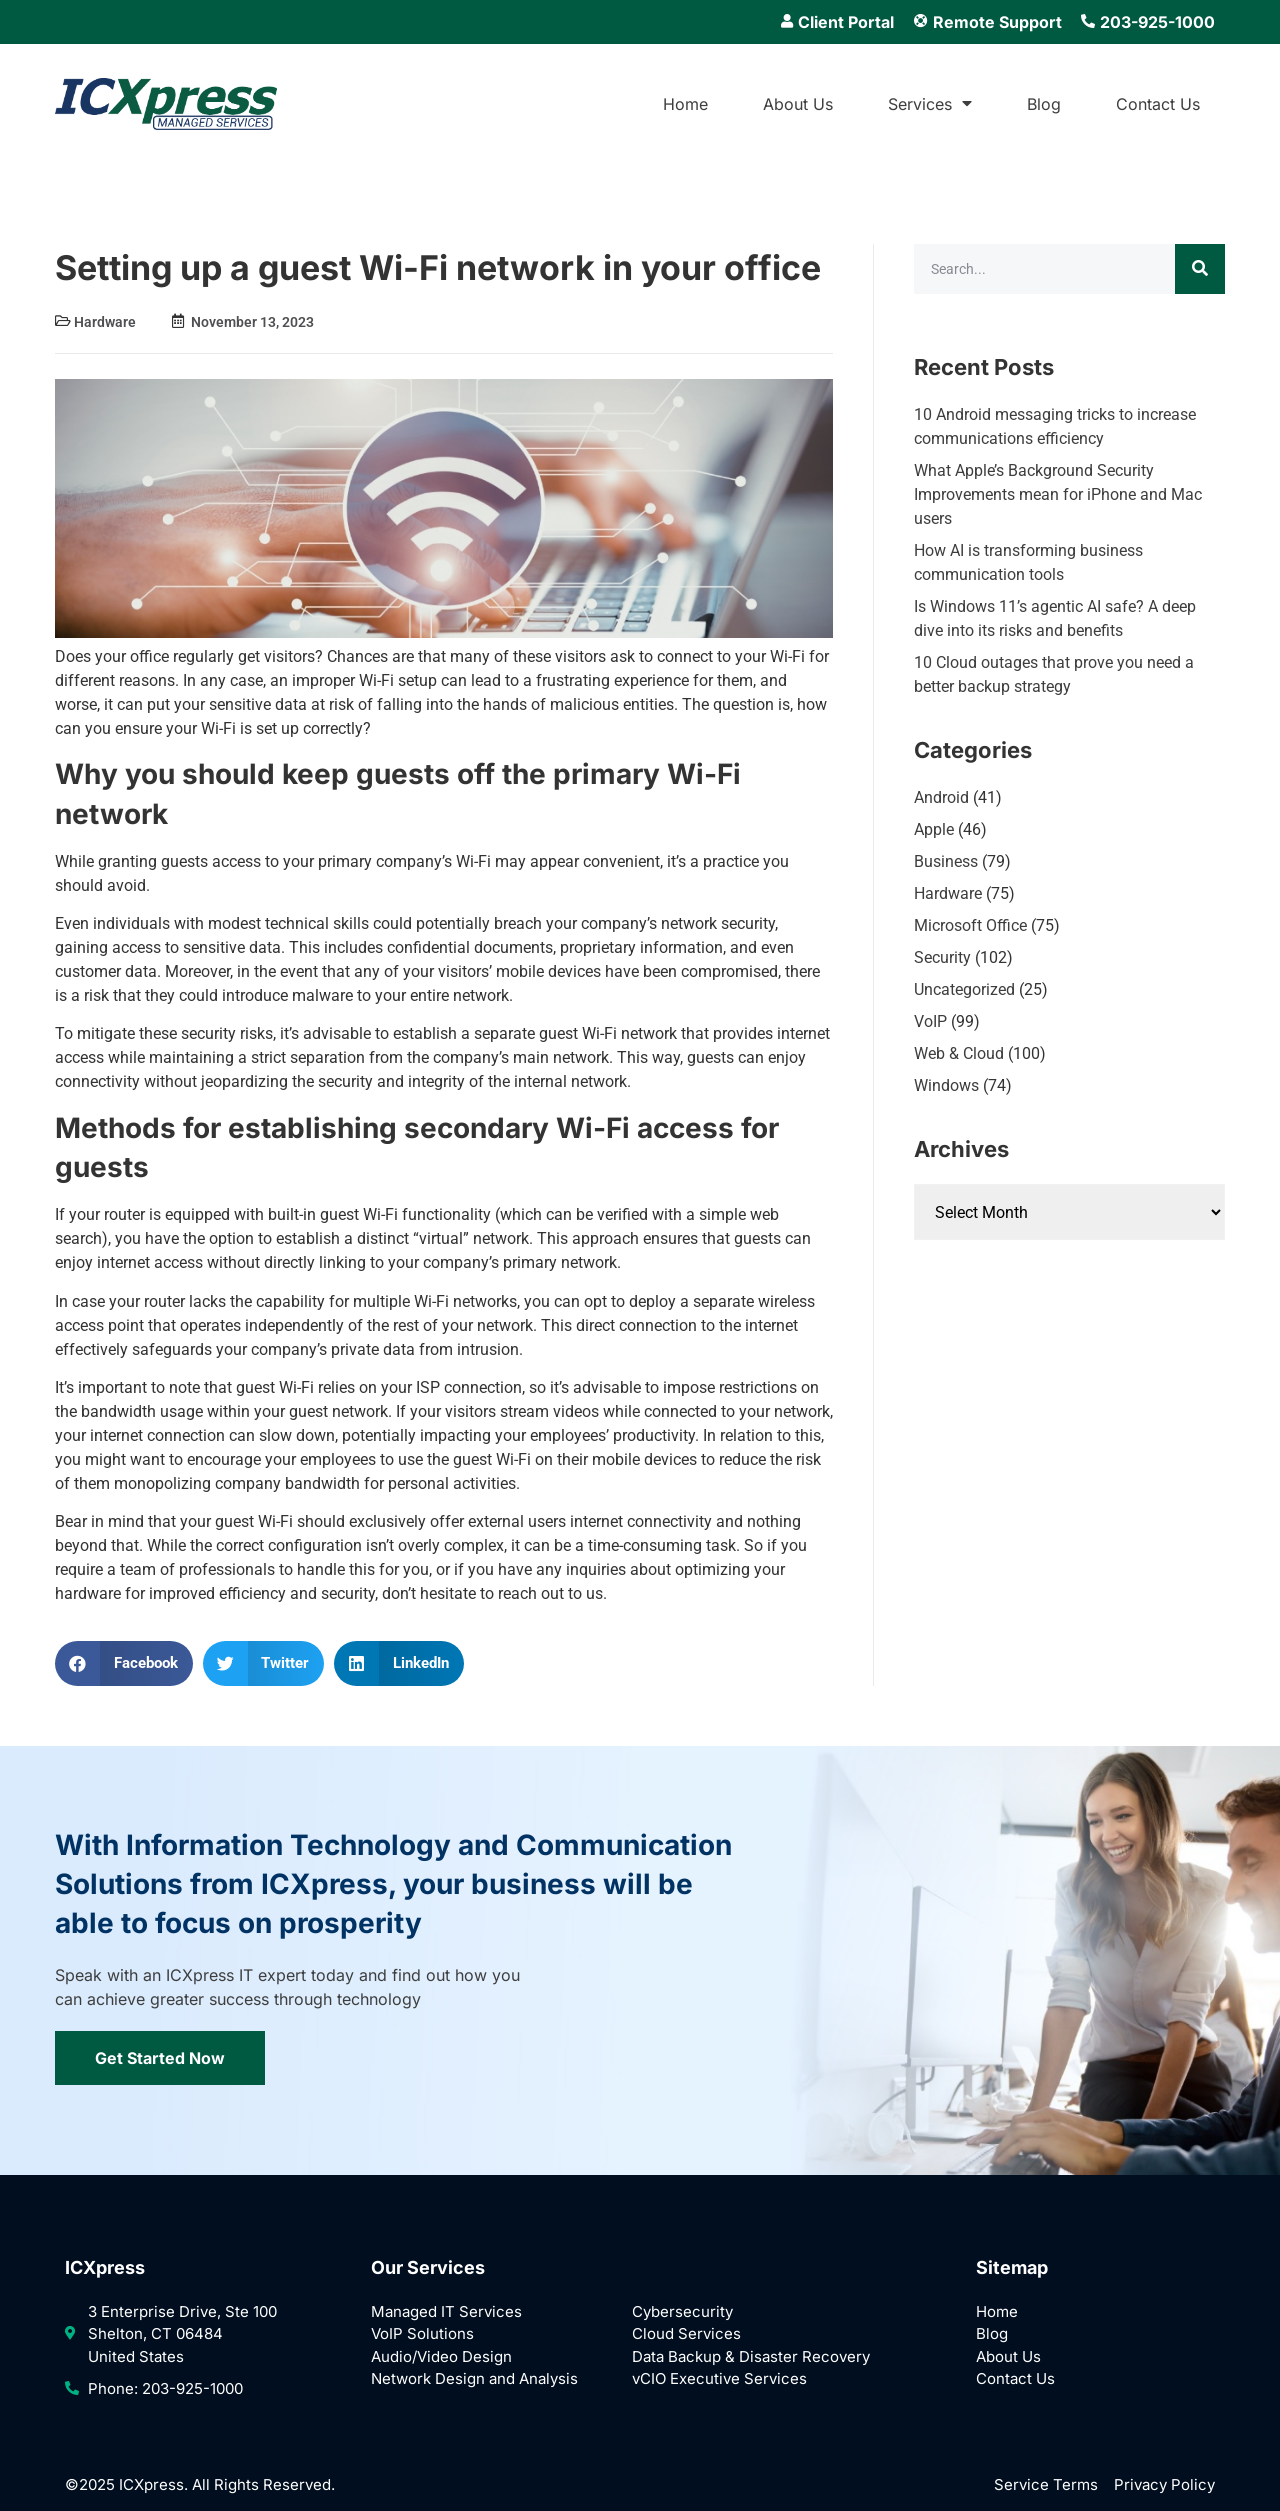  Describe the element at coordinates (930, 104) in the screenshot. I see `Services` at that location.